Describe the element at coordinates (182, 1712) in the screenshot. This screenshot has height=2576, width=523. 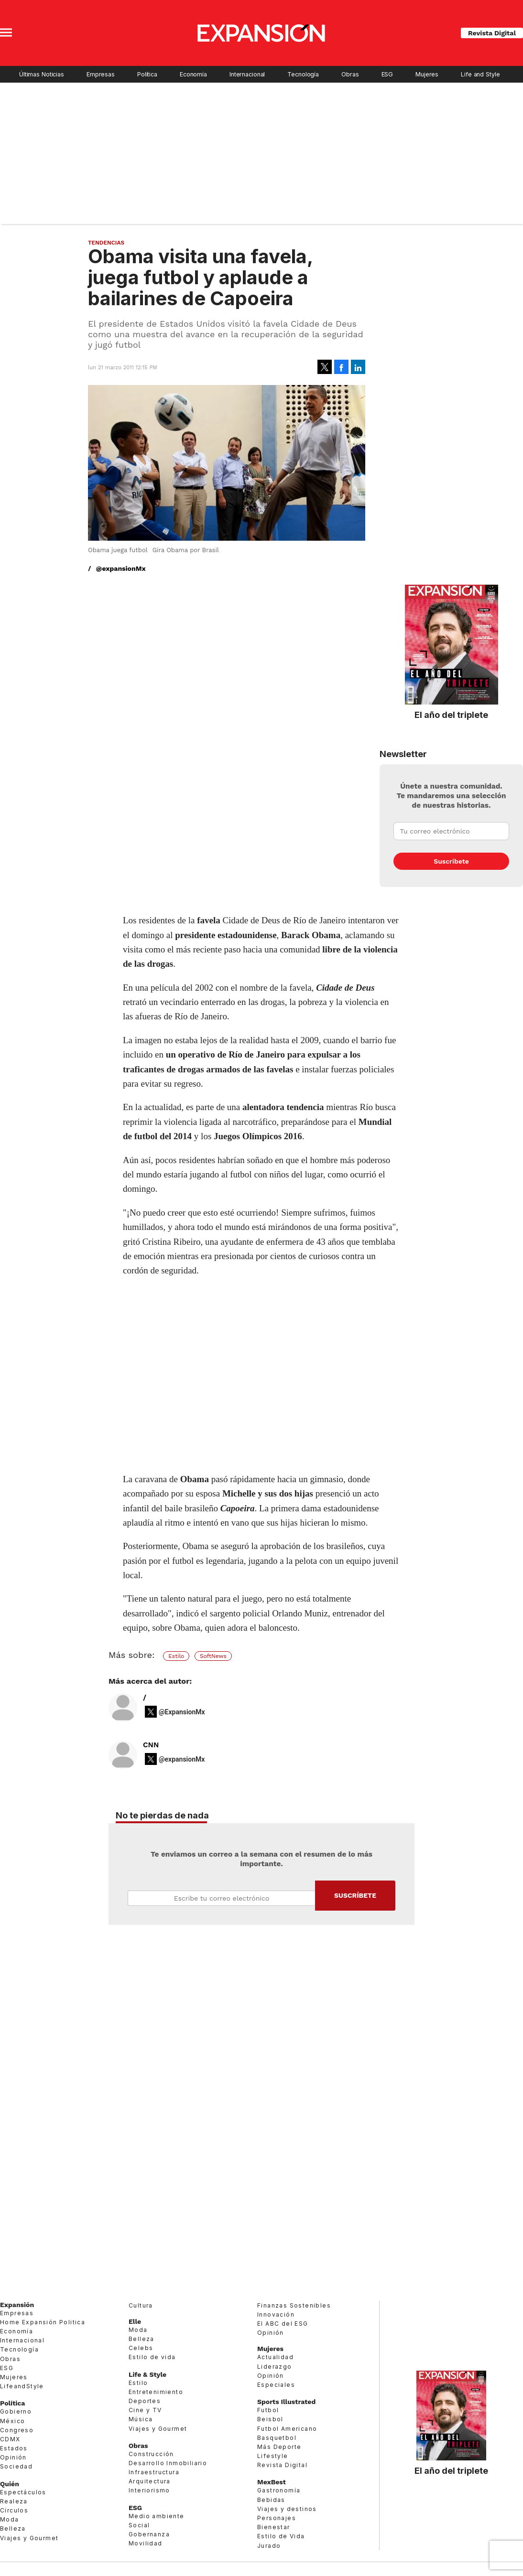
I see `@ExpansionMx` at that location.